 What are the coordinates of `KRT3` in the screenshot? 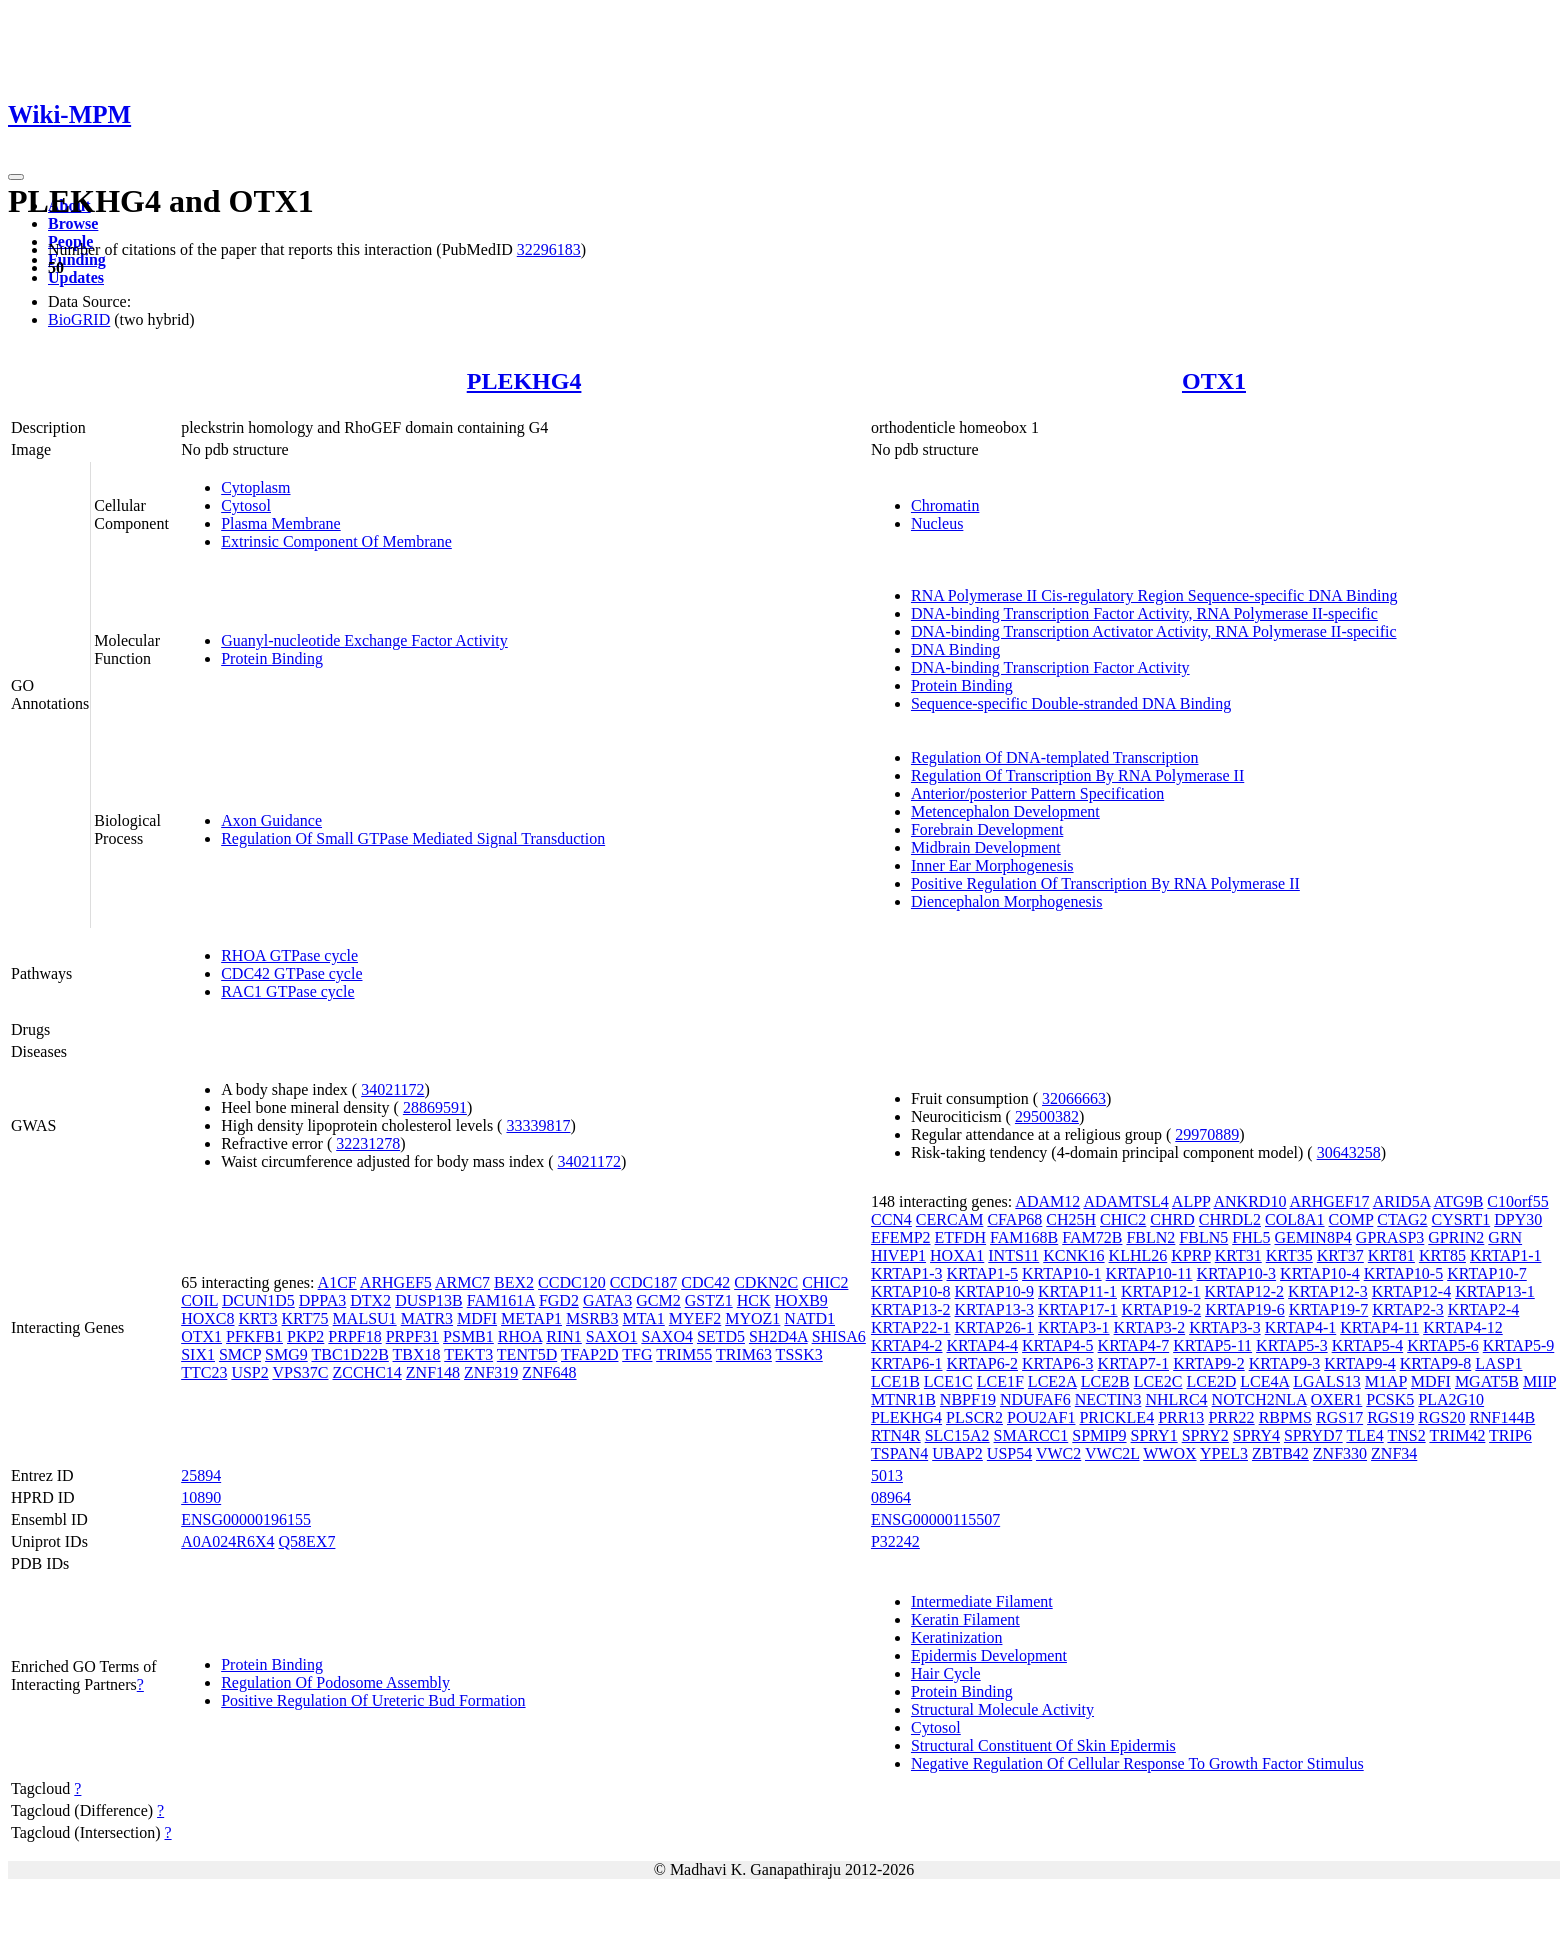 It's located at (258, 1318).